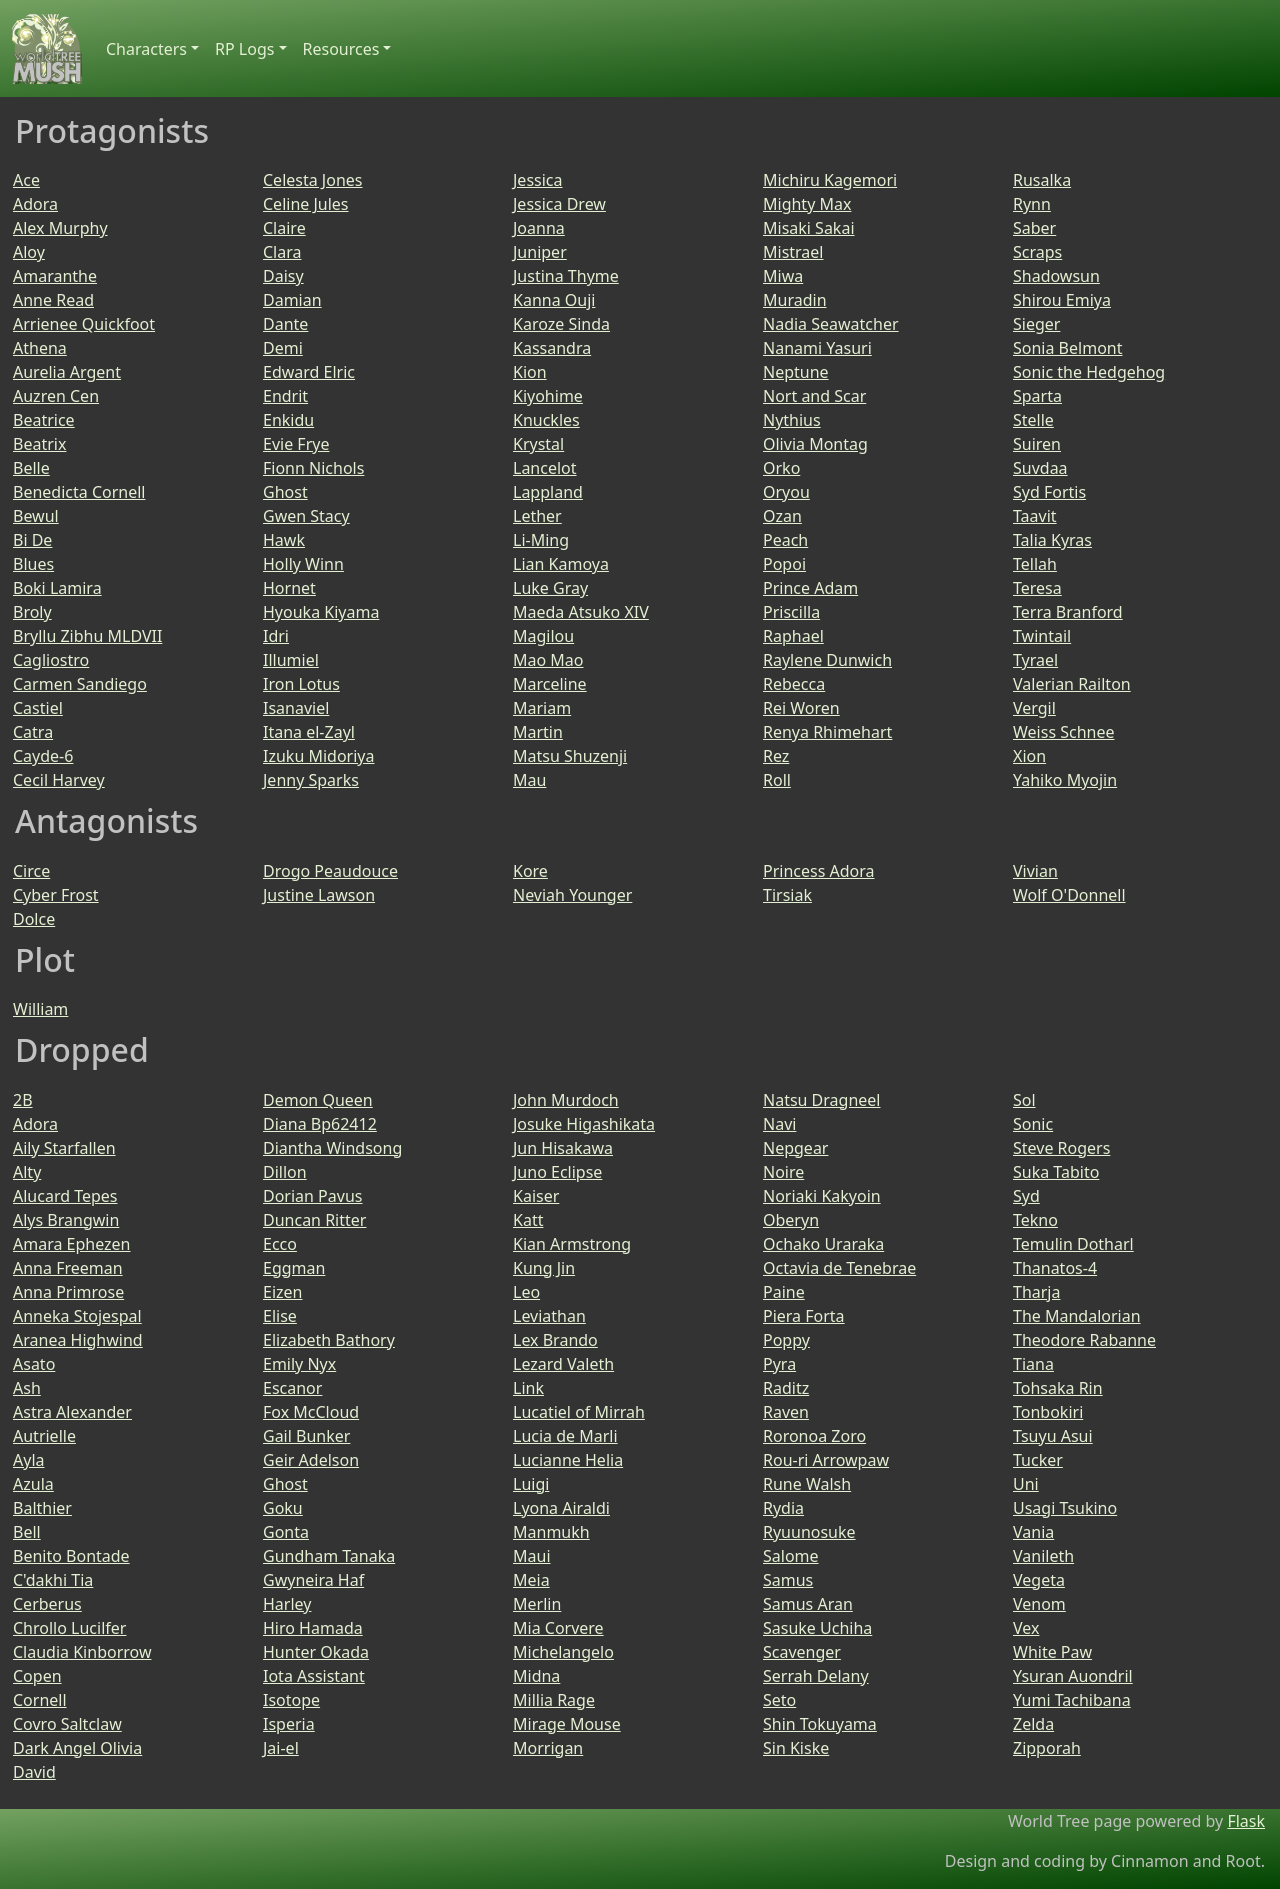  Describe the element at coordinates (32, 612) in the screenshot. I see `Broly` at that location.